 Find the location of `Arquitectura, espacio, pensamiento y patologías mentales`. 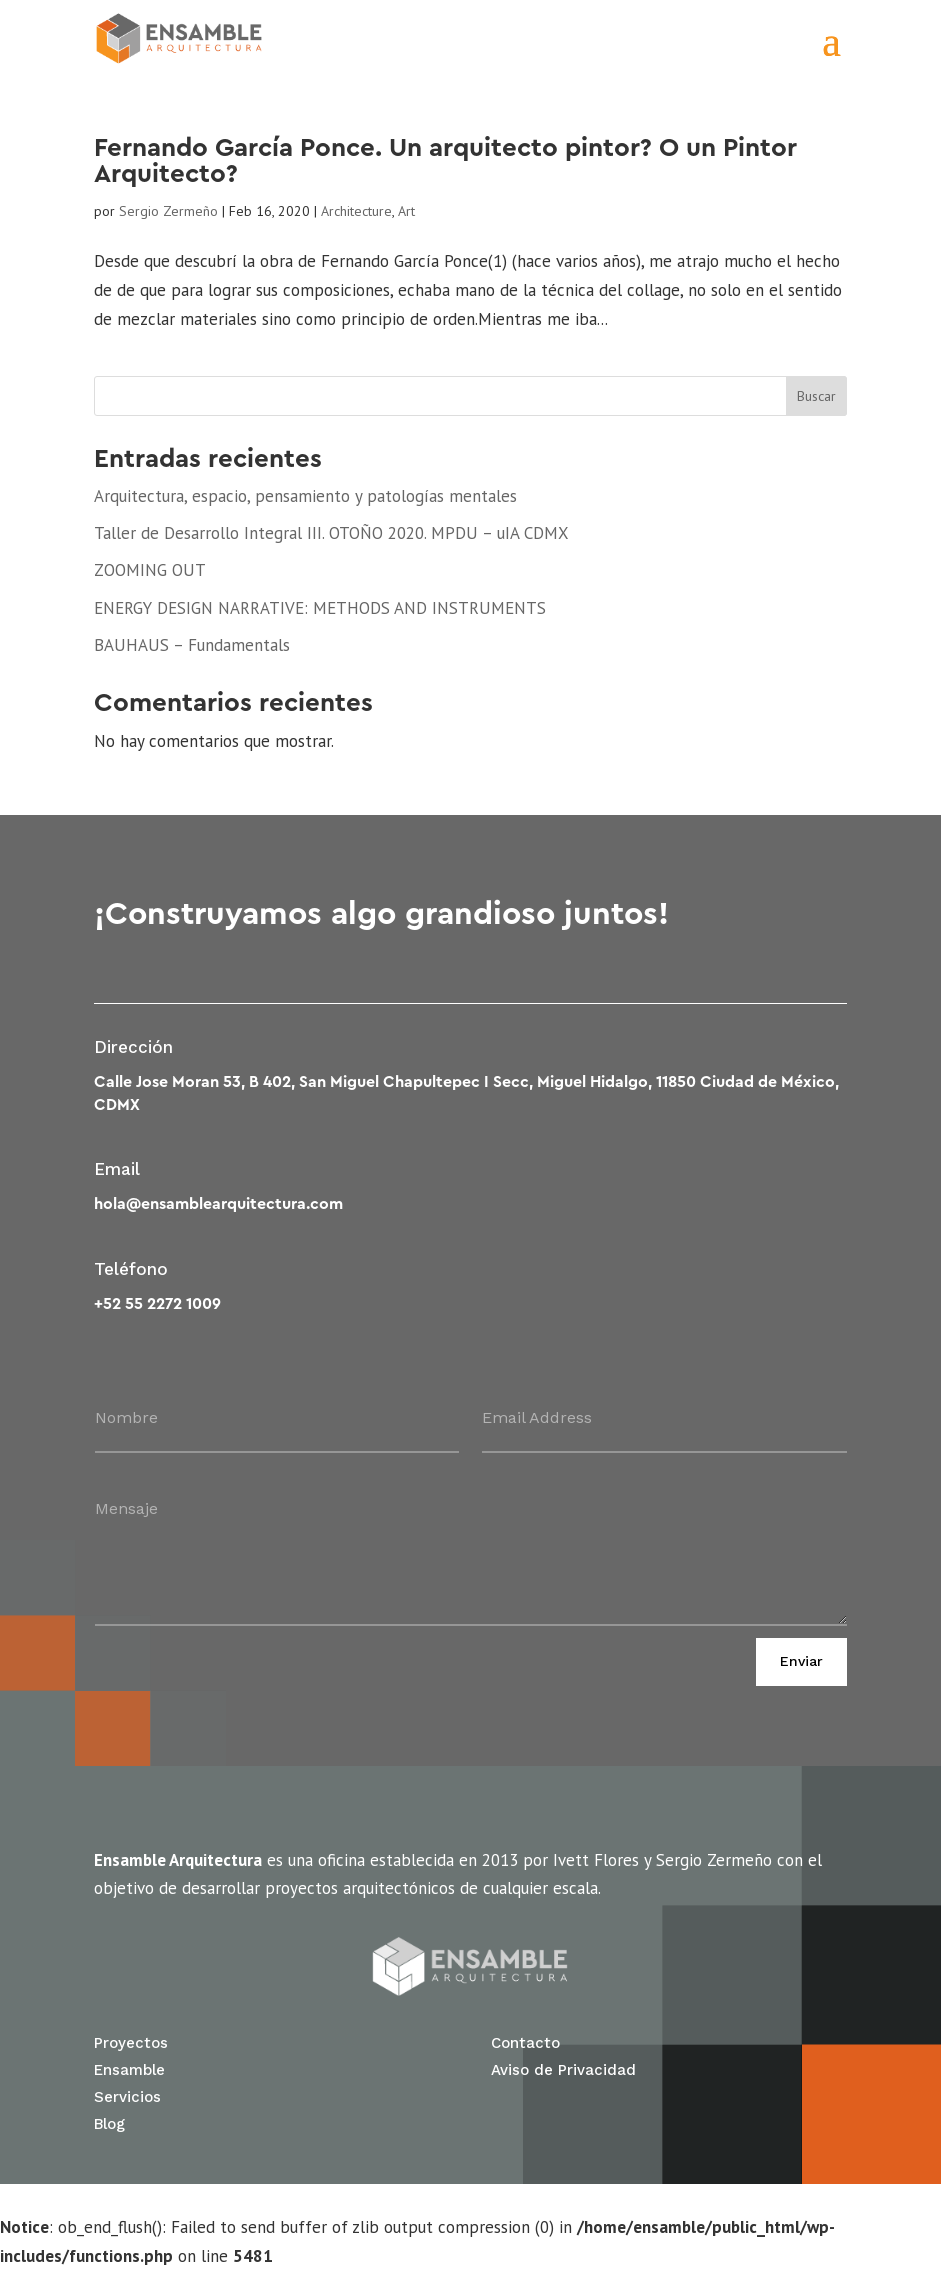

Arquitectura, espacio, pensamiento y patologías mentales is located at coordinates (305, 496).